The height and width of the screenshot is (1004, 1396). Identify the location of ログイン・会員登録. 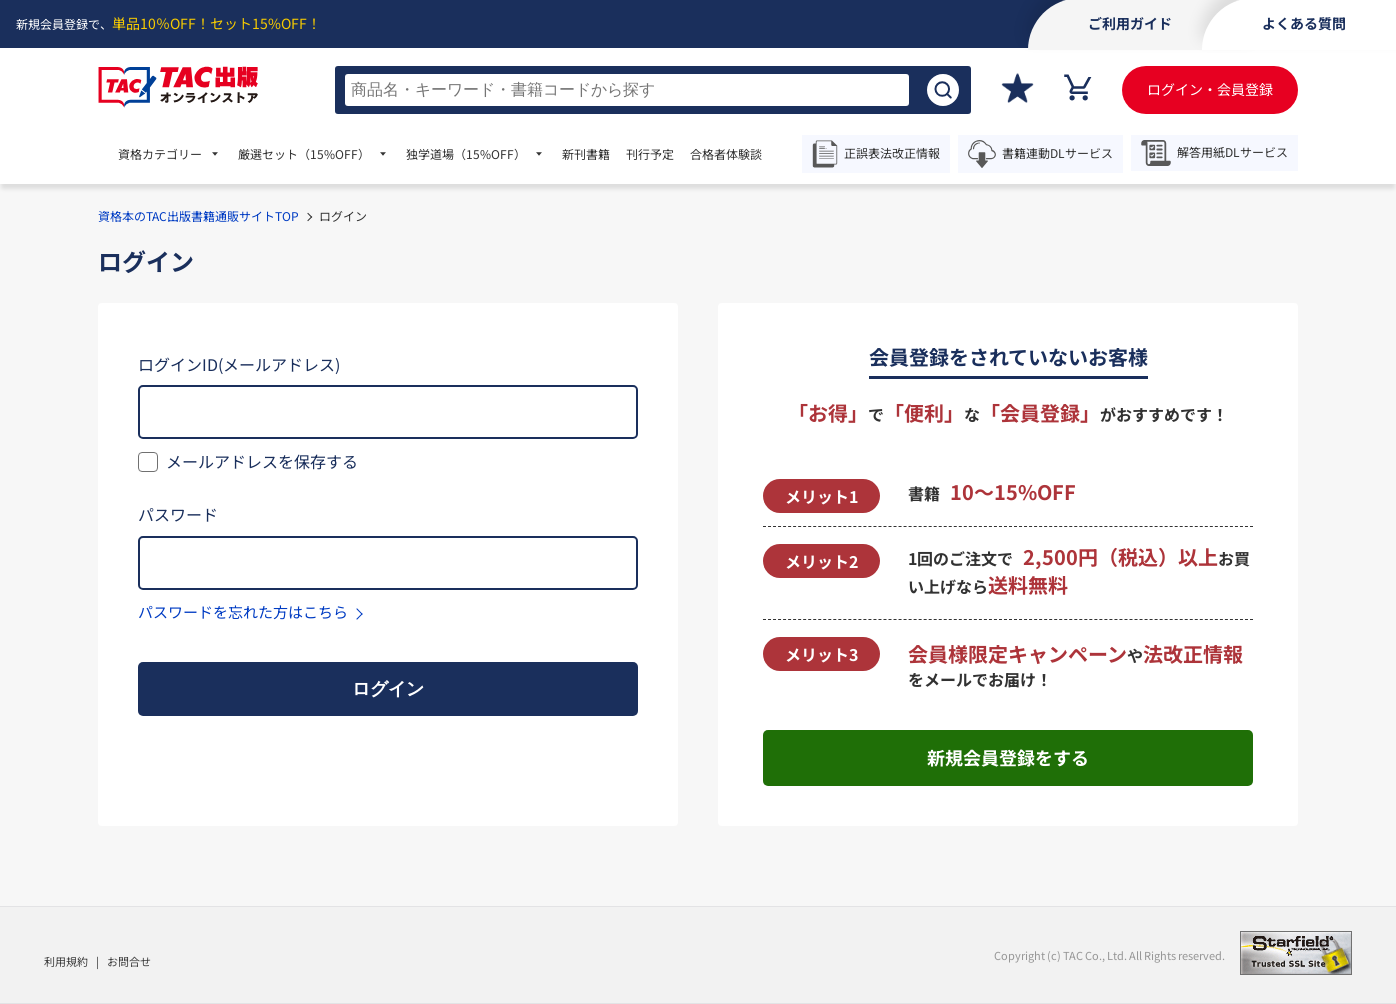
(1210, 89).